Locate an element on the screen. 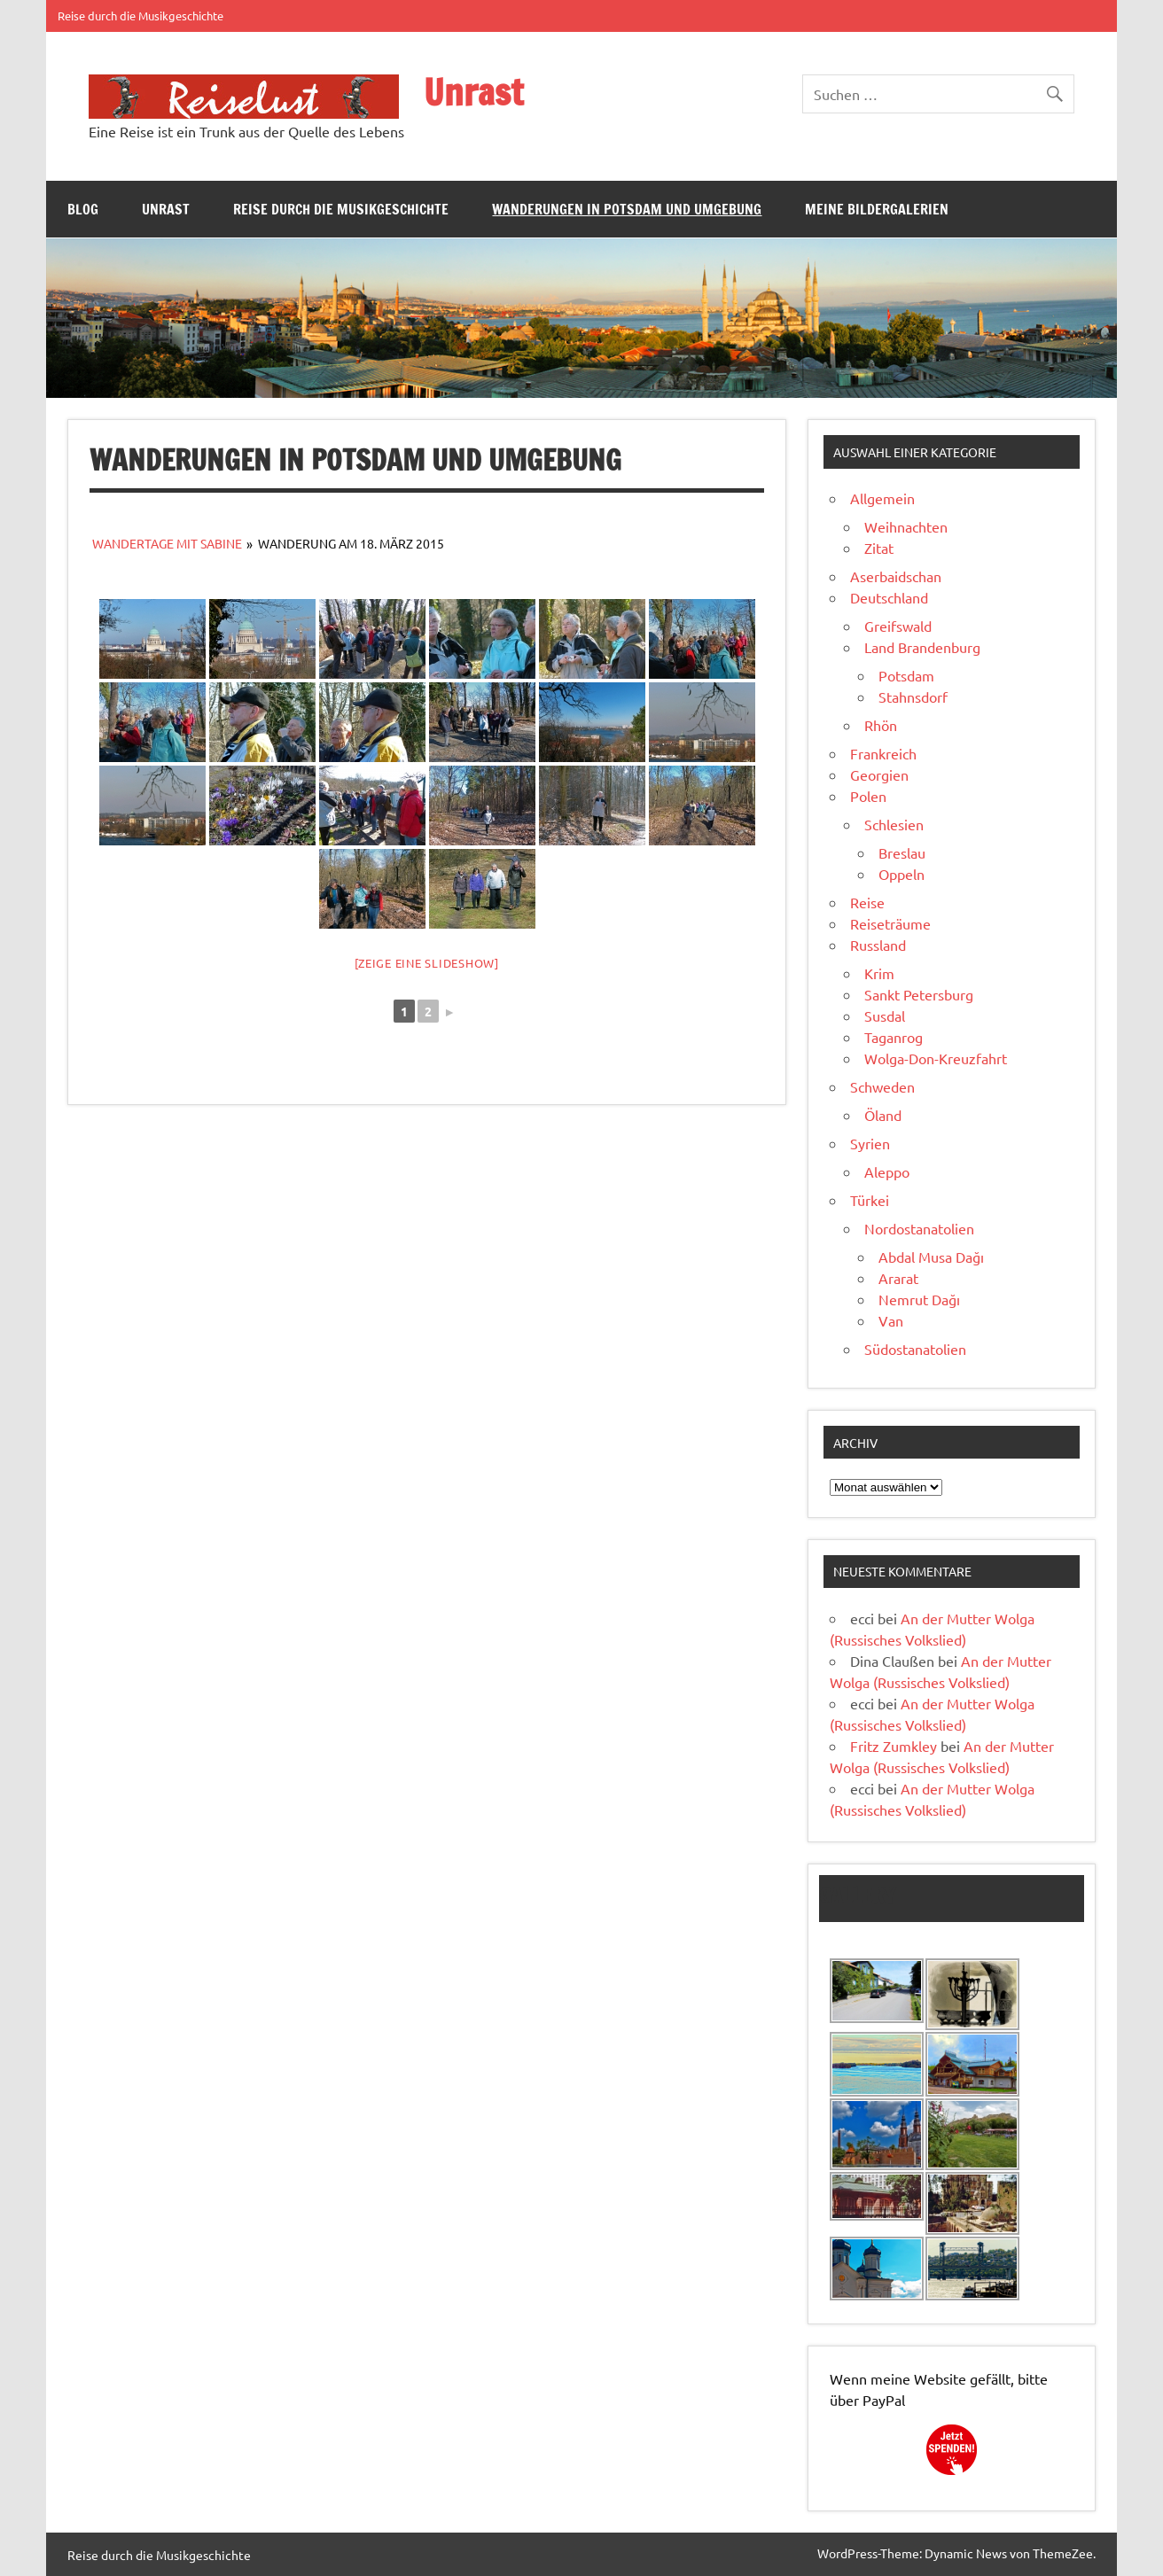 The image size is (1163, 2576). Stahnsdorf is located at coordinates (913, 696).